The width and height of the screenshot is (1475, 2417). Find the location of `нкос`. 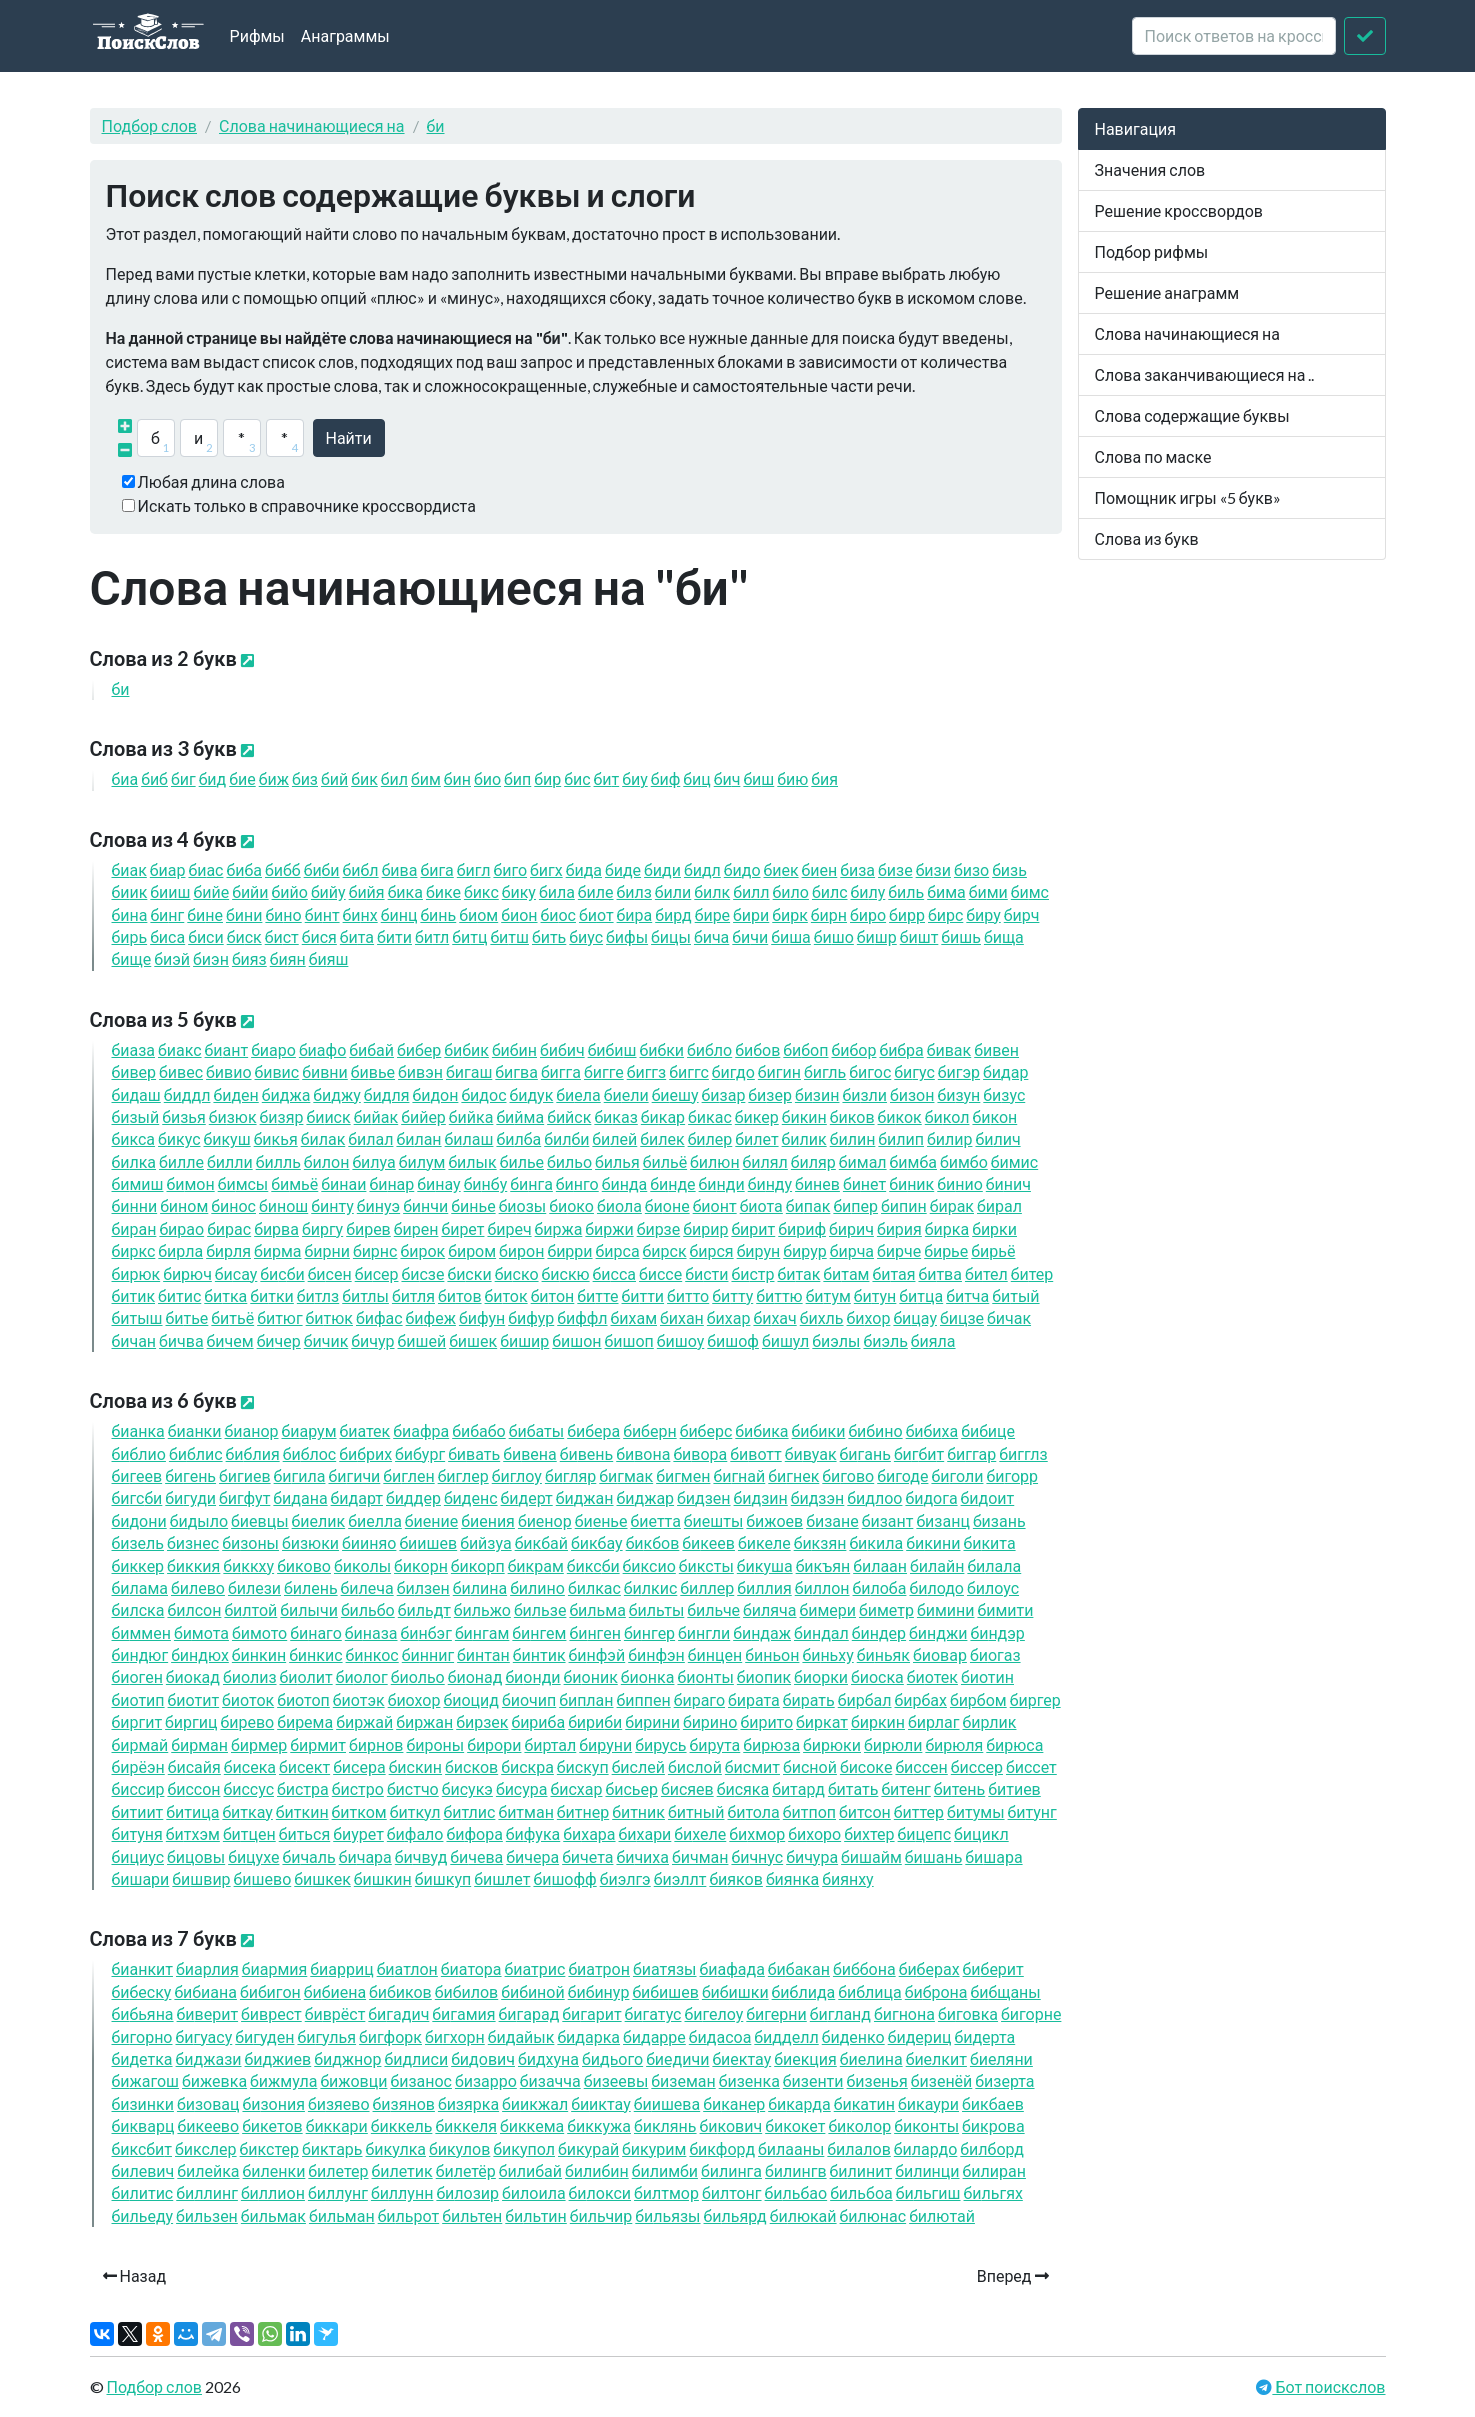

нкос is located at coordinates (372, 1654).